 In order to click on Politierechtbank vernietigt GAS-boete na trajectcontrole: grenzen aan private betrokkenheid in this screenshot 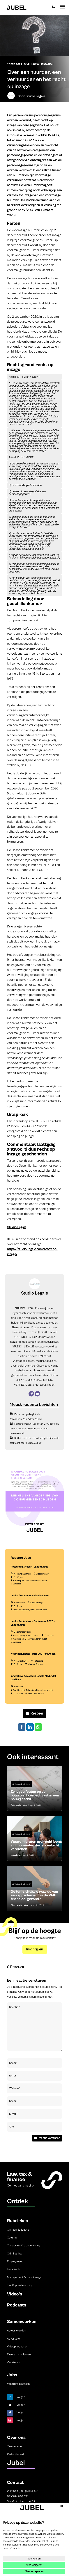, I will do `click(34, 1428)`.